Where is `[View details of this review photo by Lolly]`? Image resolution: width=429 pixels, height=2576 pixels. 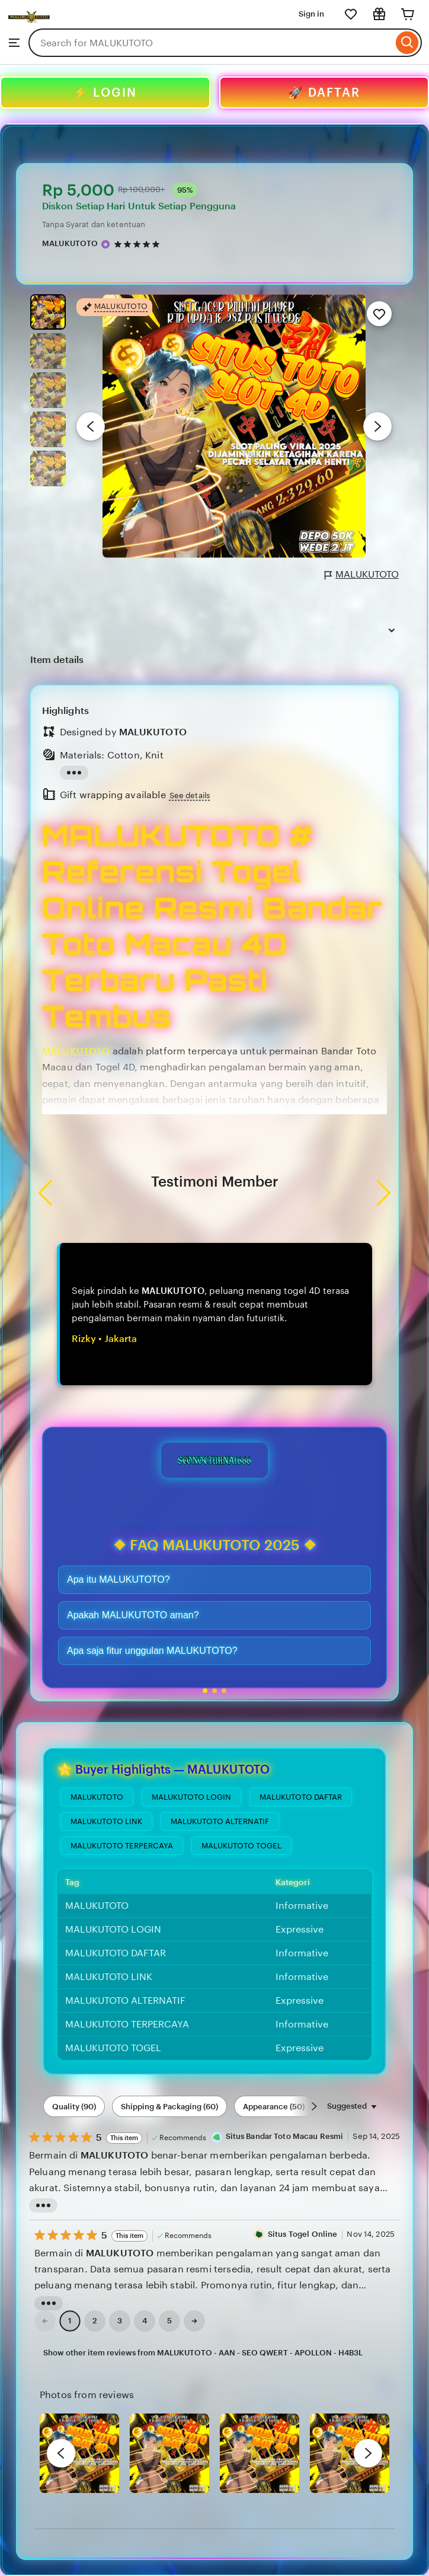 [View details of this review photo by Lolly] is located at coordinates (79, 2453).